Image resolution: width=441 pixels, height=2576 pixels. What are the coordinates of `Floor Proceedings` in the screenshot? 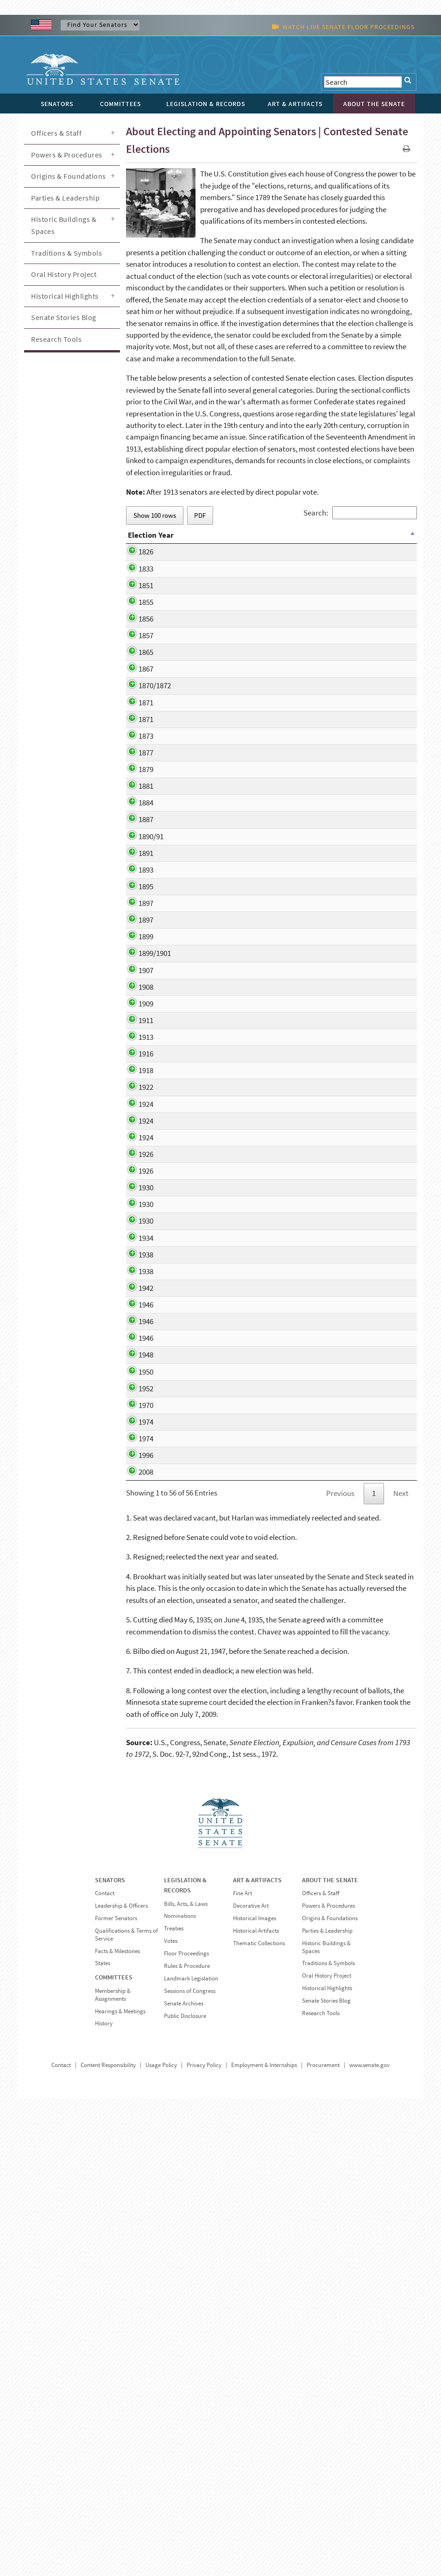 It's located at (186, 2431).